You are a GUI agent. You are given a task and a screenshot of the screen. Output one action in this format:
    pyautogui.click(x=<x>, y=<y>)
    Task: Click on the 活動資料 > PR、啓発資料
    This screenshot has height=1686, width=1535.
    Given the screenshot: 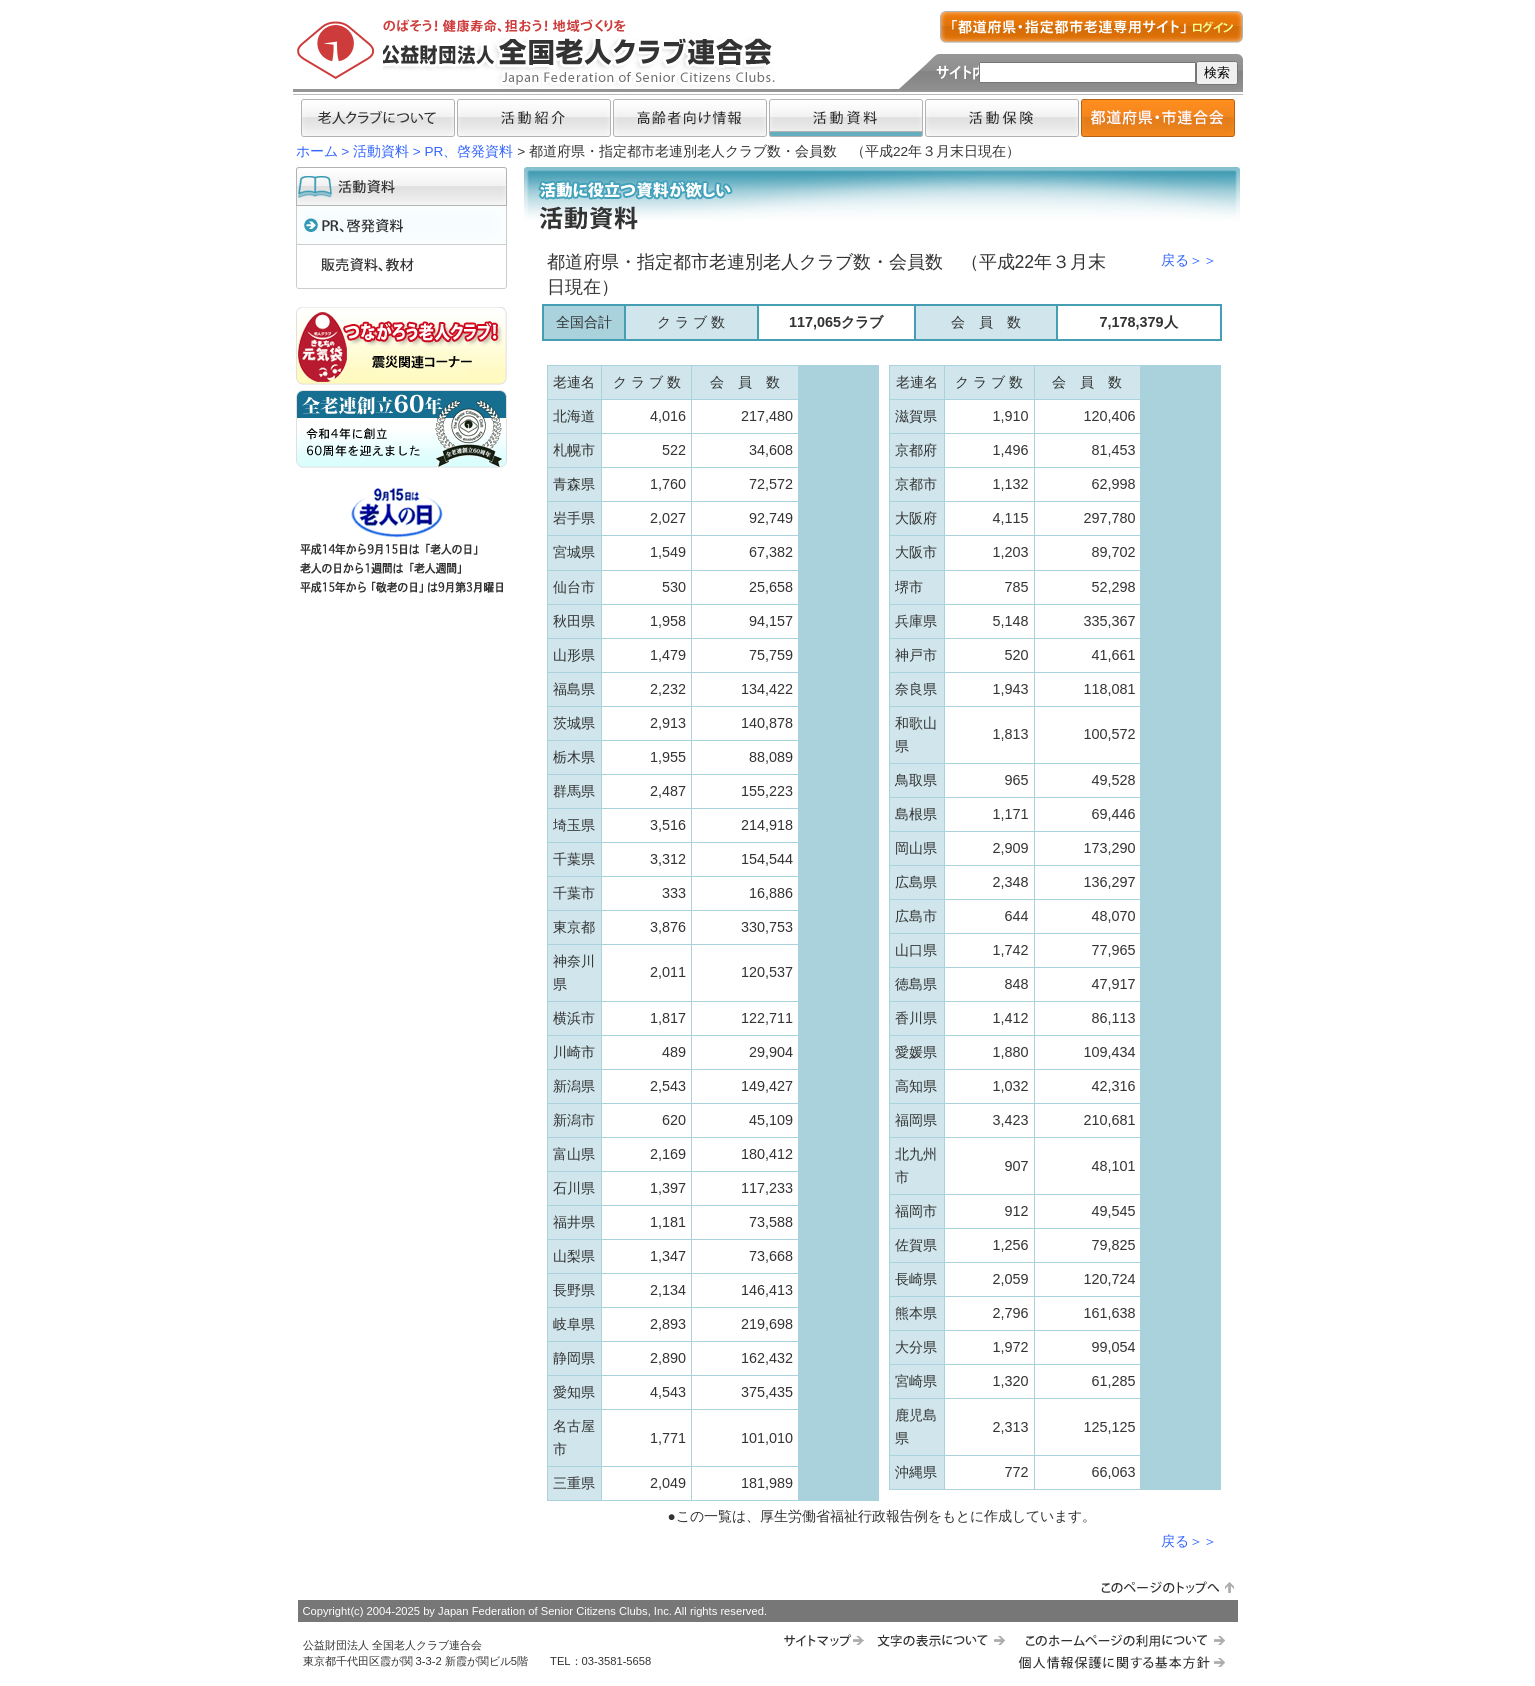 What is the action you would take?
    pyautogui.click(x=433, y=151)
    